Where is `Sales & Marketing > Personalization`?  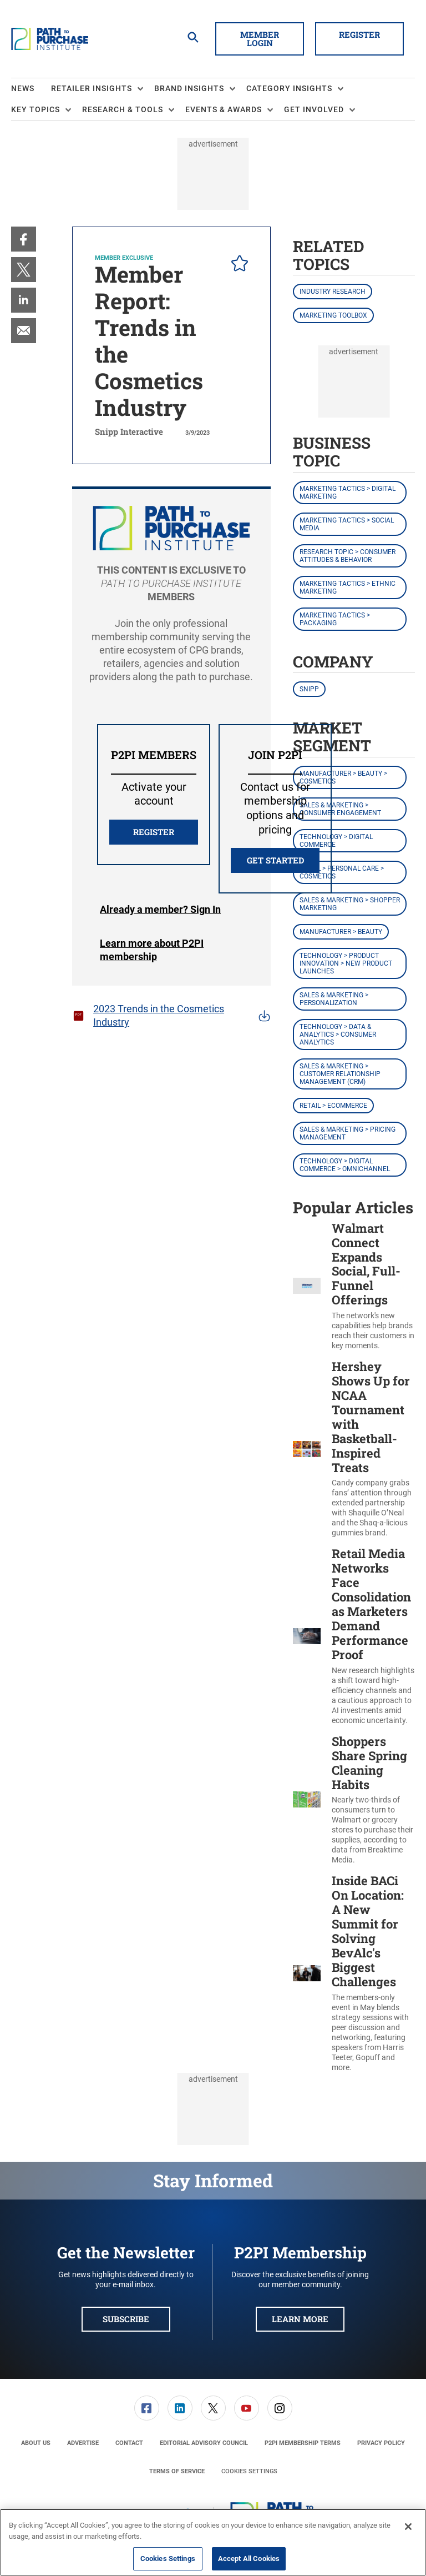
Sales & Marketing > Personalization is located at coordinates (334, 999).